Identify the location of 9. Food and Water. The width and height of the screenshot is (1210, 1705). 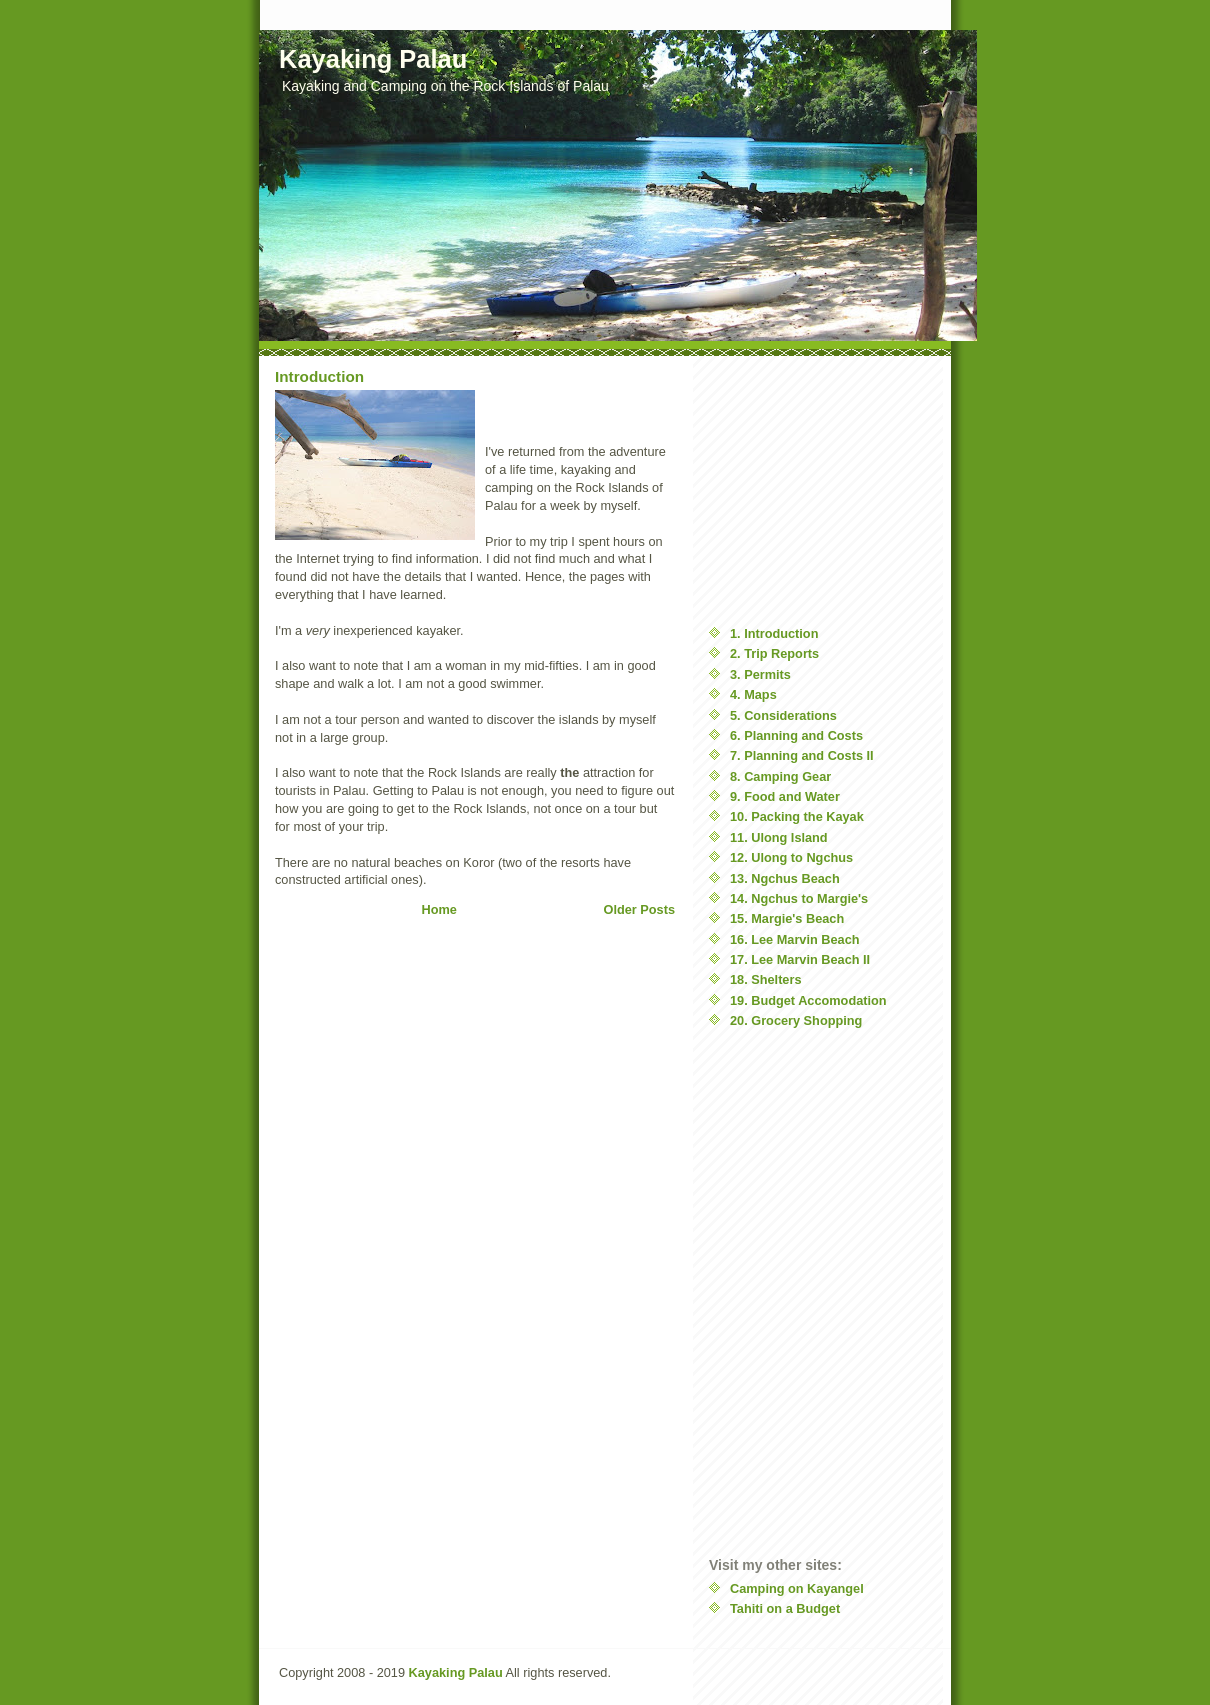
(785, 796).